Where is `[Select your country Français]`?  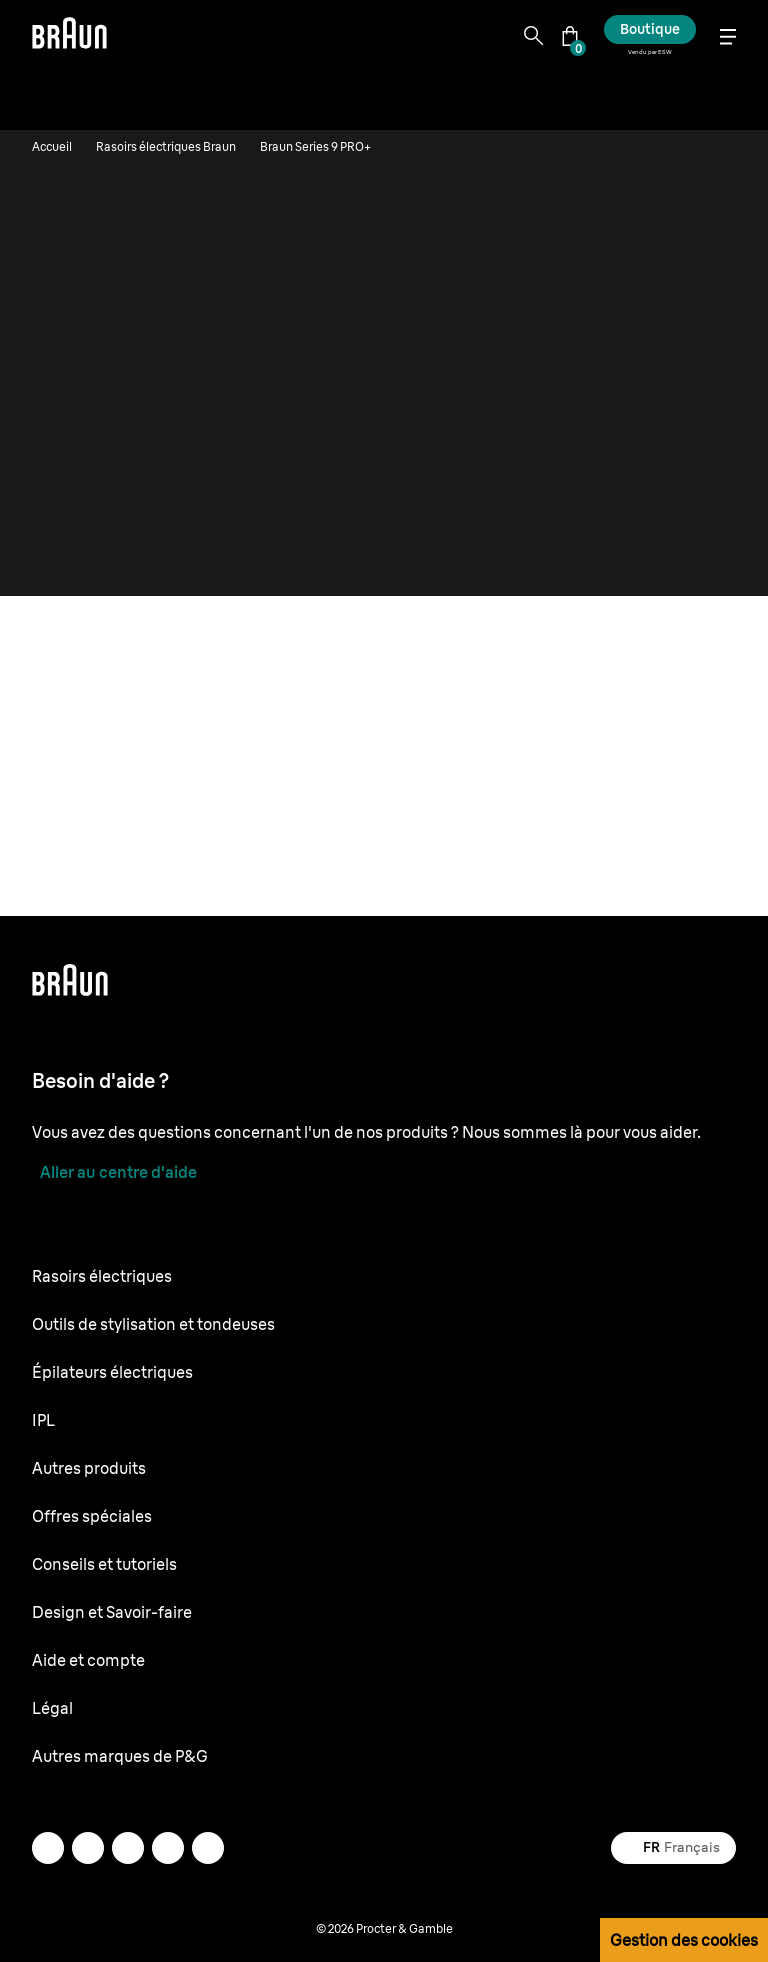 [Select your country Français] is located at coordinates (673, 1848).